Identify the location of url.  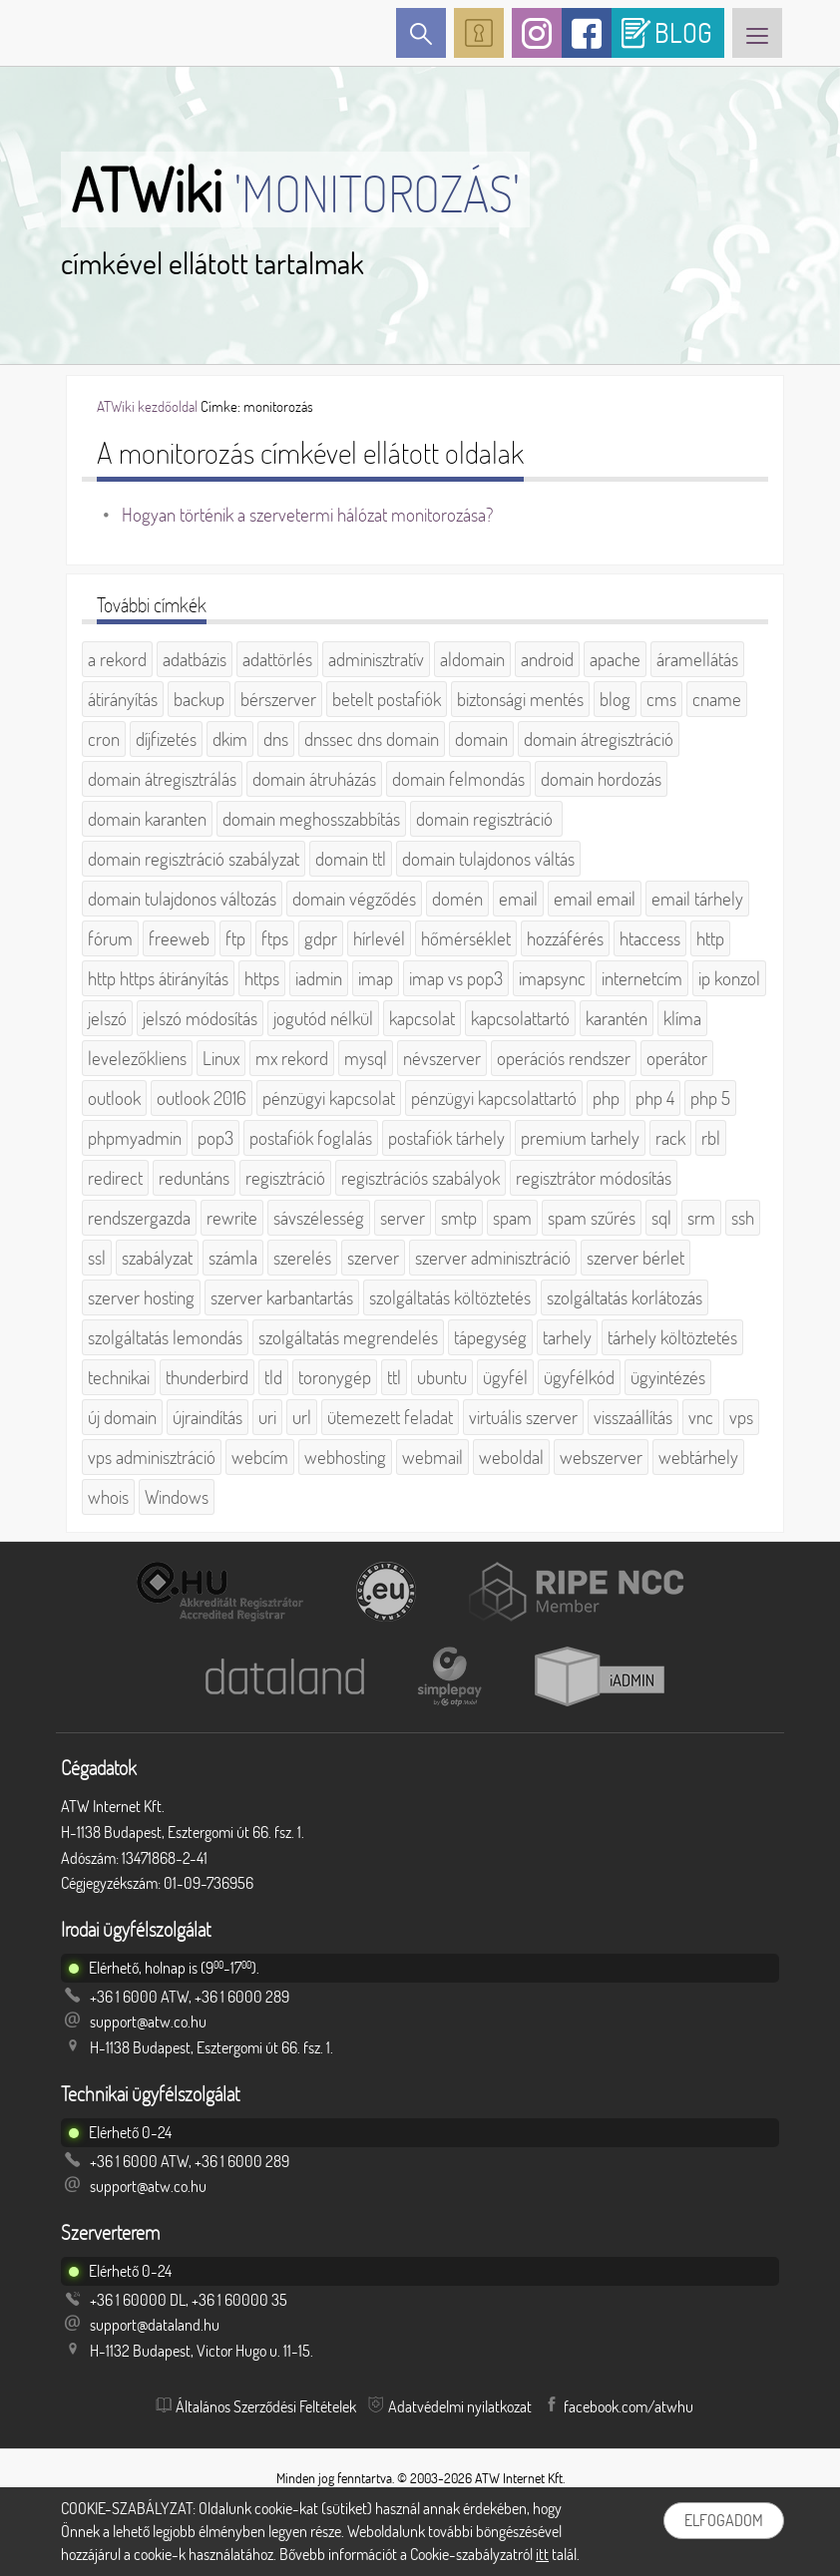
(301, 1417).